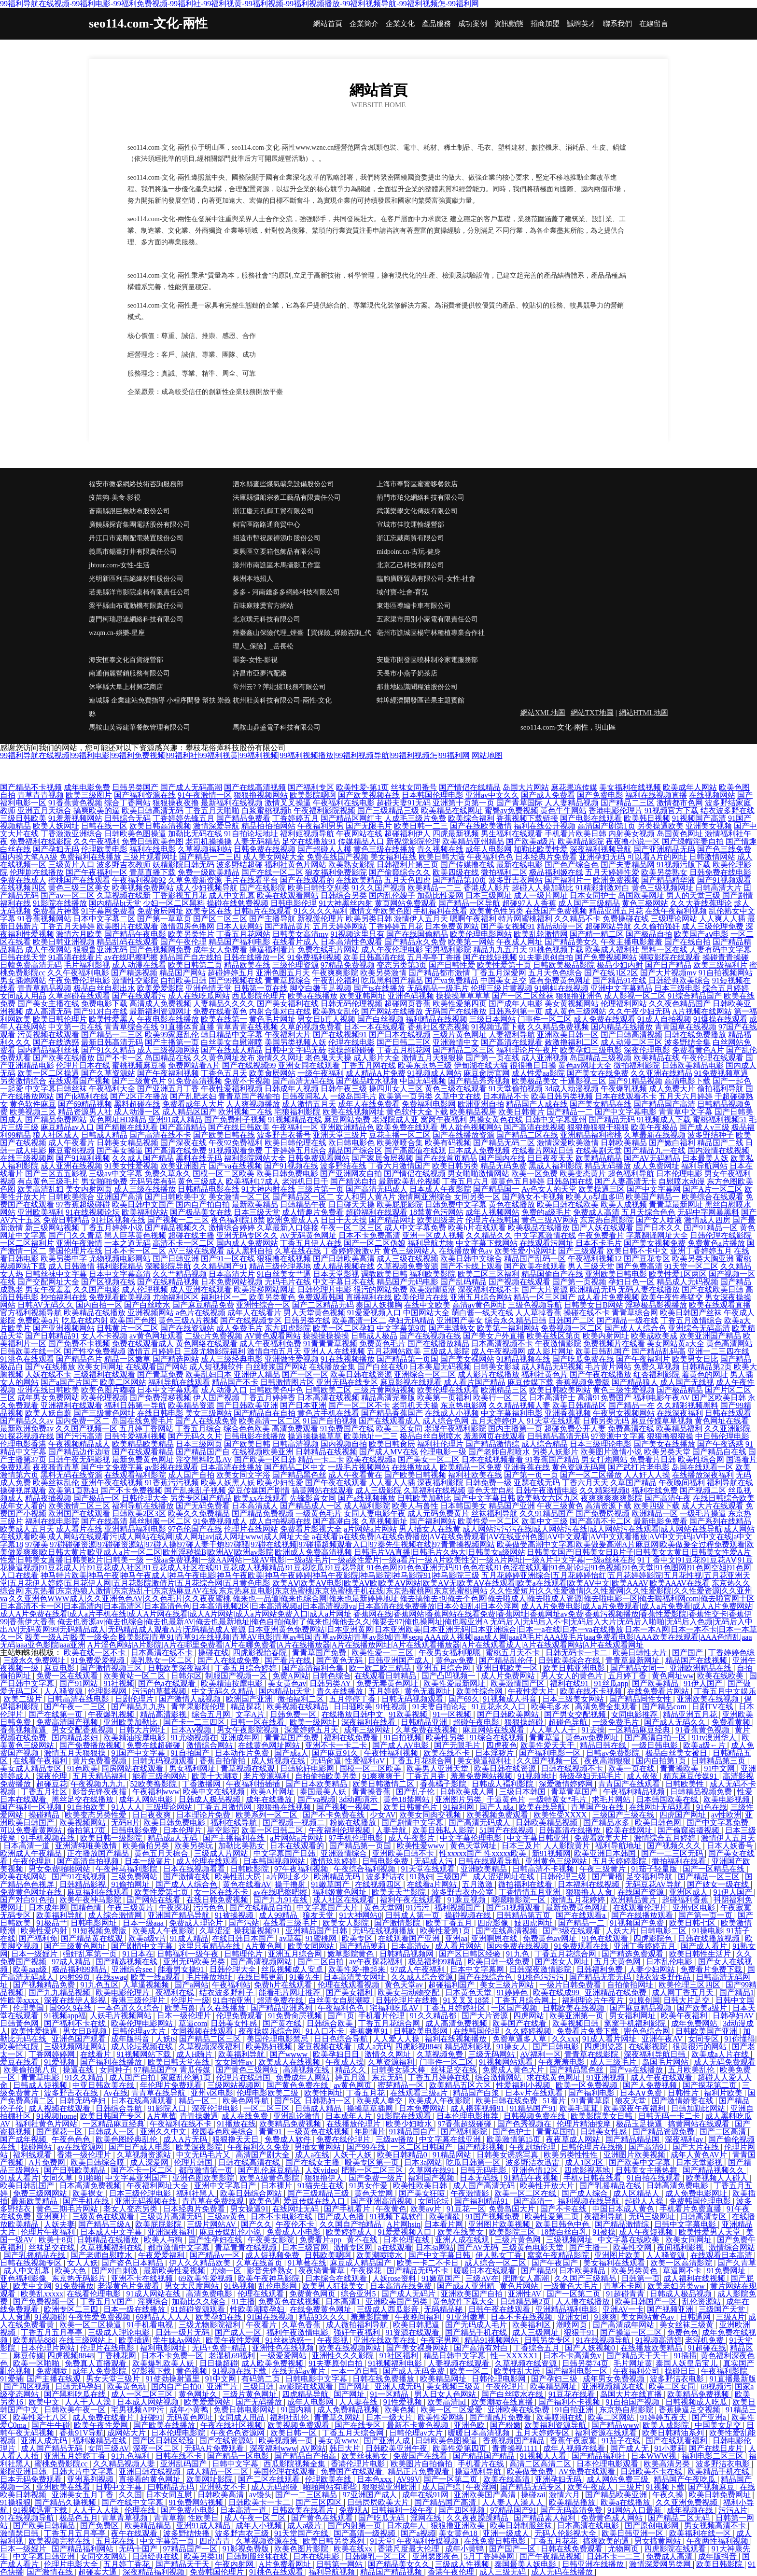 This screenshot has height=2576, width=757. Describe the element at coordinates (59, 2224) in the screenshot. I see `人妖夫妻` at that location.